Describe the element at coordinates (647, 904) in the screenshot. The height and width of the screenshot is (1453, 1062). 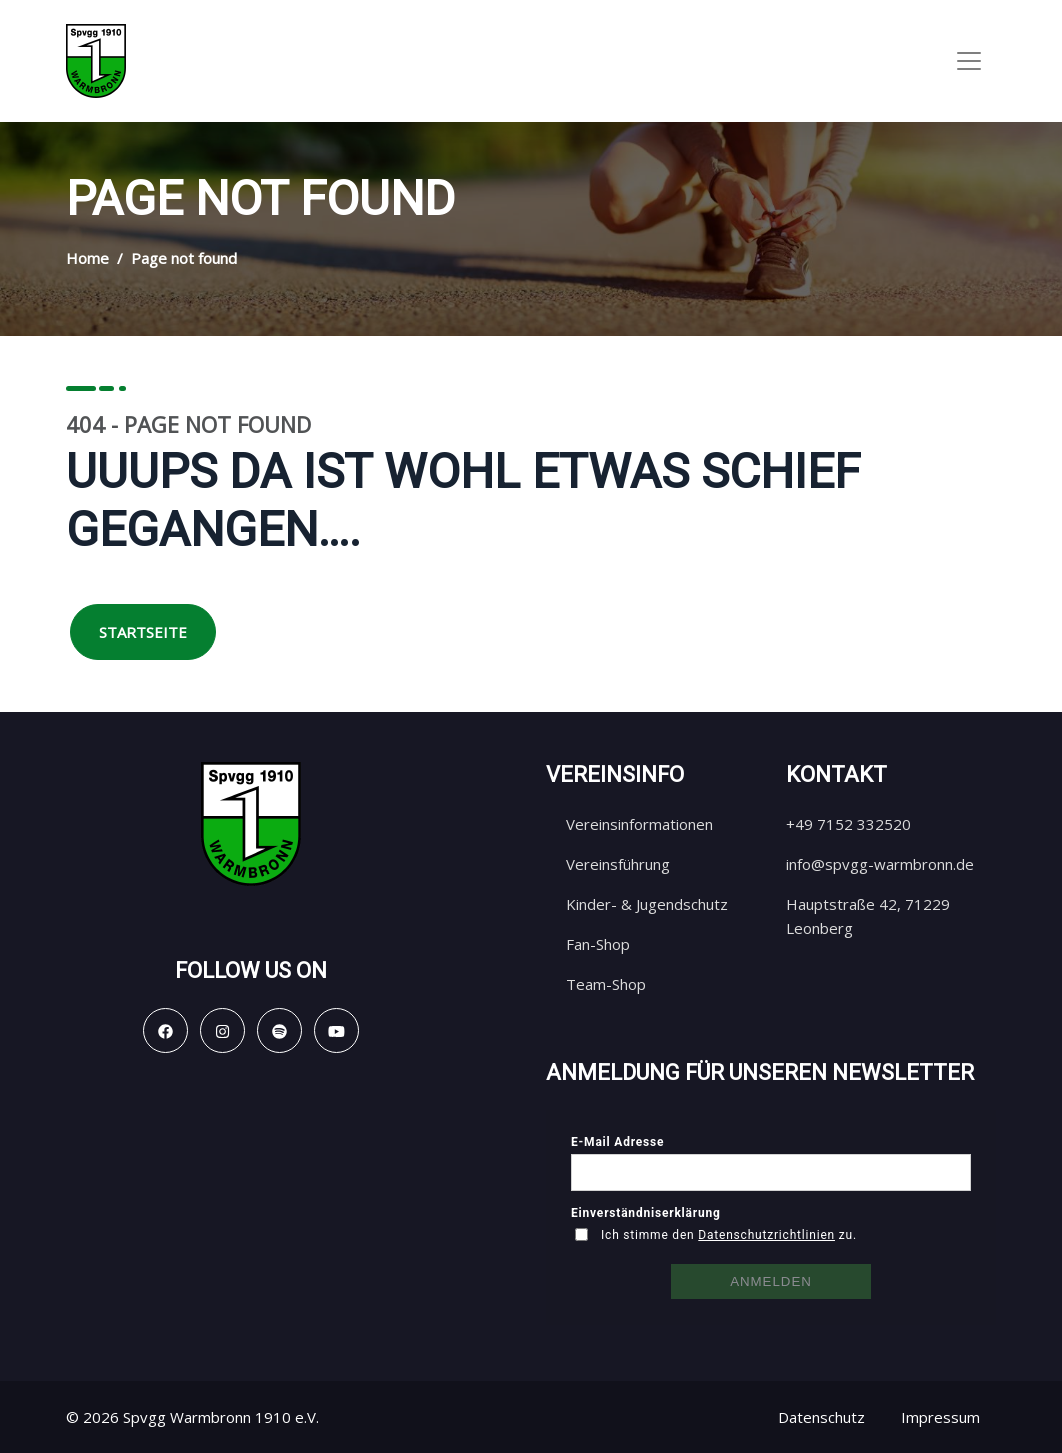
I see `Kinder- & Jugendschutz` at that location.